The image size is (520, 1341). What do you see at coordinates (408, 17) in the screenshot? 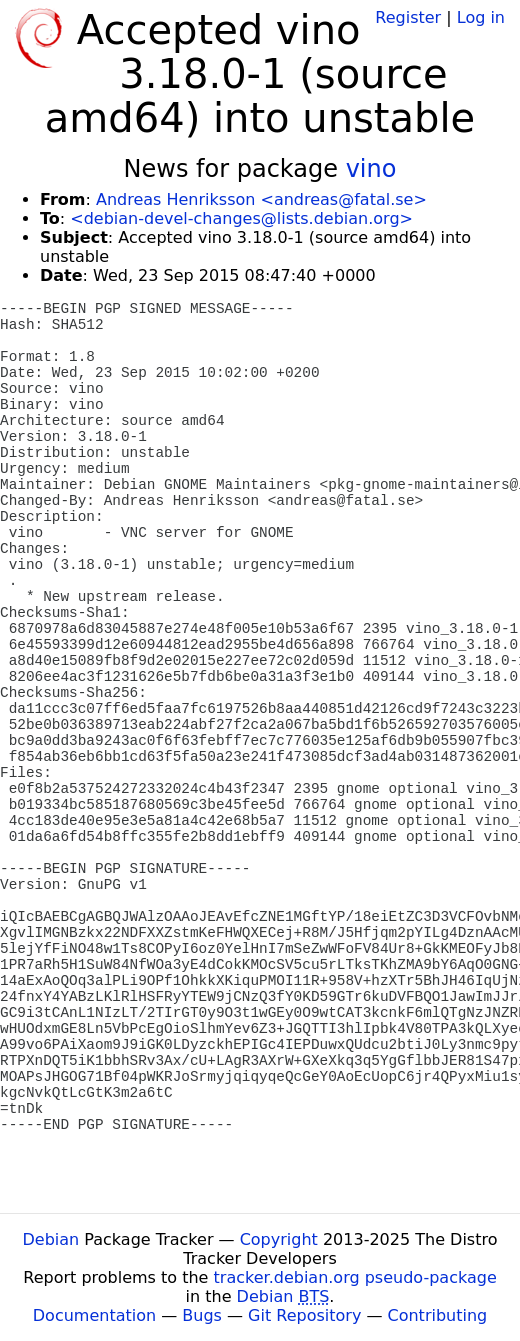
I see `Register` at bounding box center [408, 17].